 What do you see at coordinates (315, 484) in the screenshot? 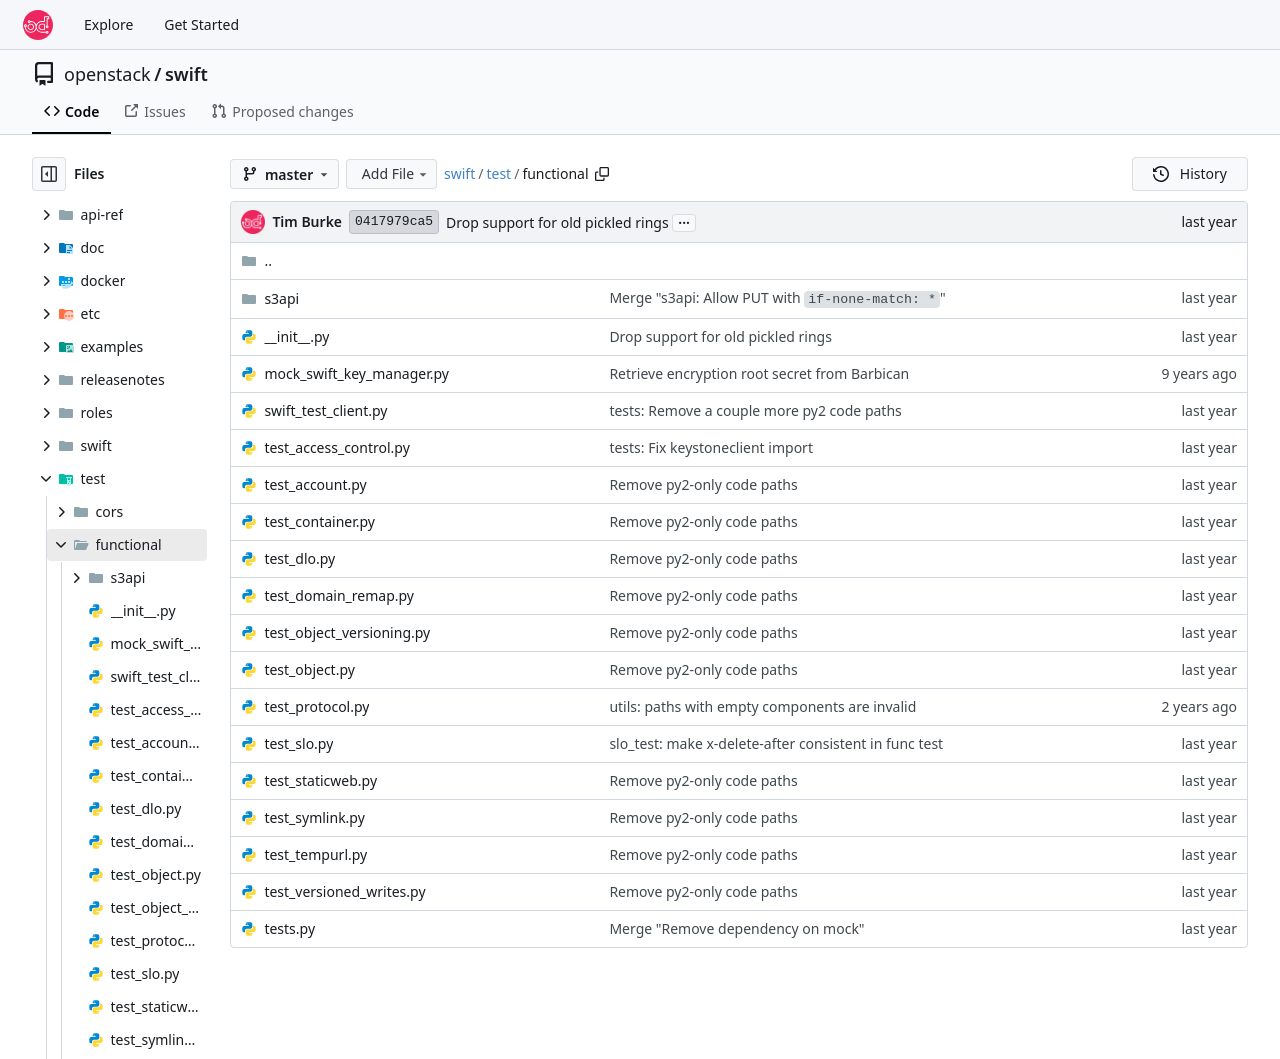
I see `test_account.py` at bounding box center [315, 484].